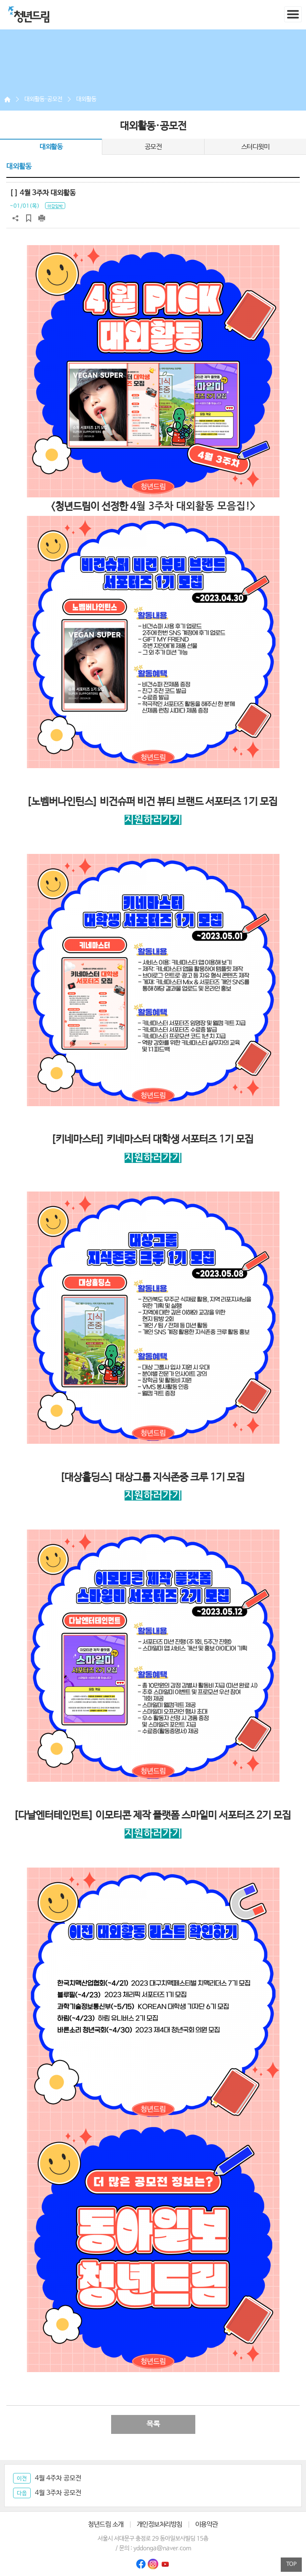  I want to click on 대외활동, so click(86, 99).